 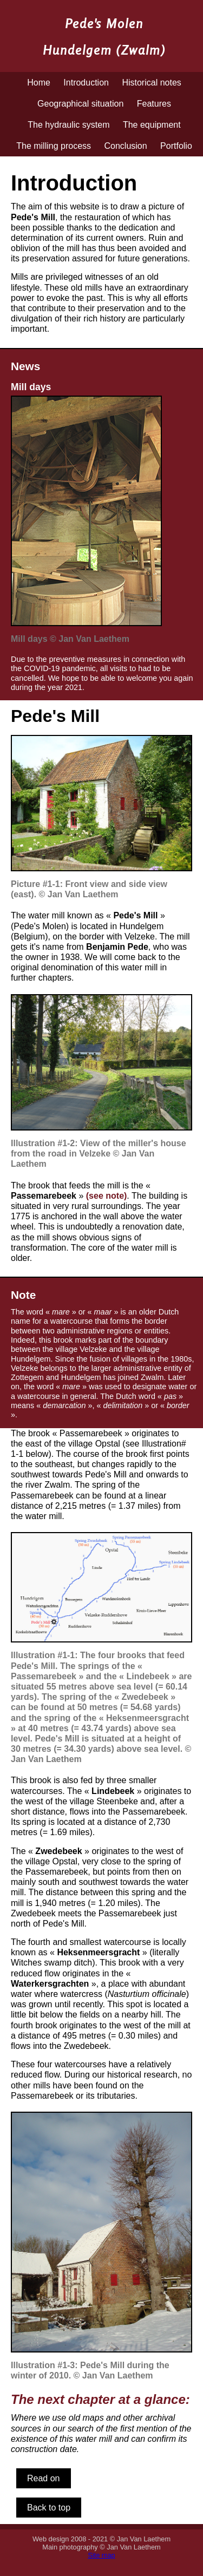 What do you see at coordinates (43, 2478) in the screenshot?
I see `Read on` at bounding box center [43, 2478].